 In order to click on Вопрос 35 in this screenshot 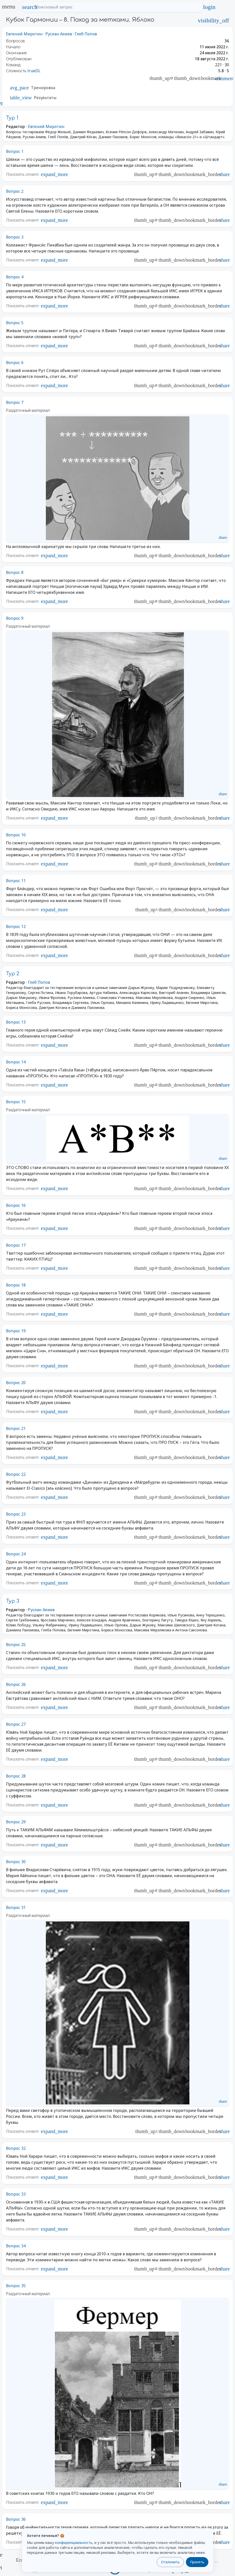, I will do `click(16, 2285)`.